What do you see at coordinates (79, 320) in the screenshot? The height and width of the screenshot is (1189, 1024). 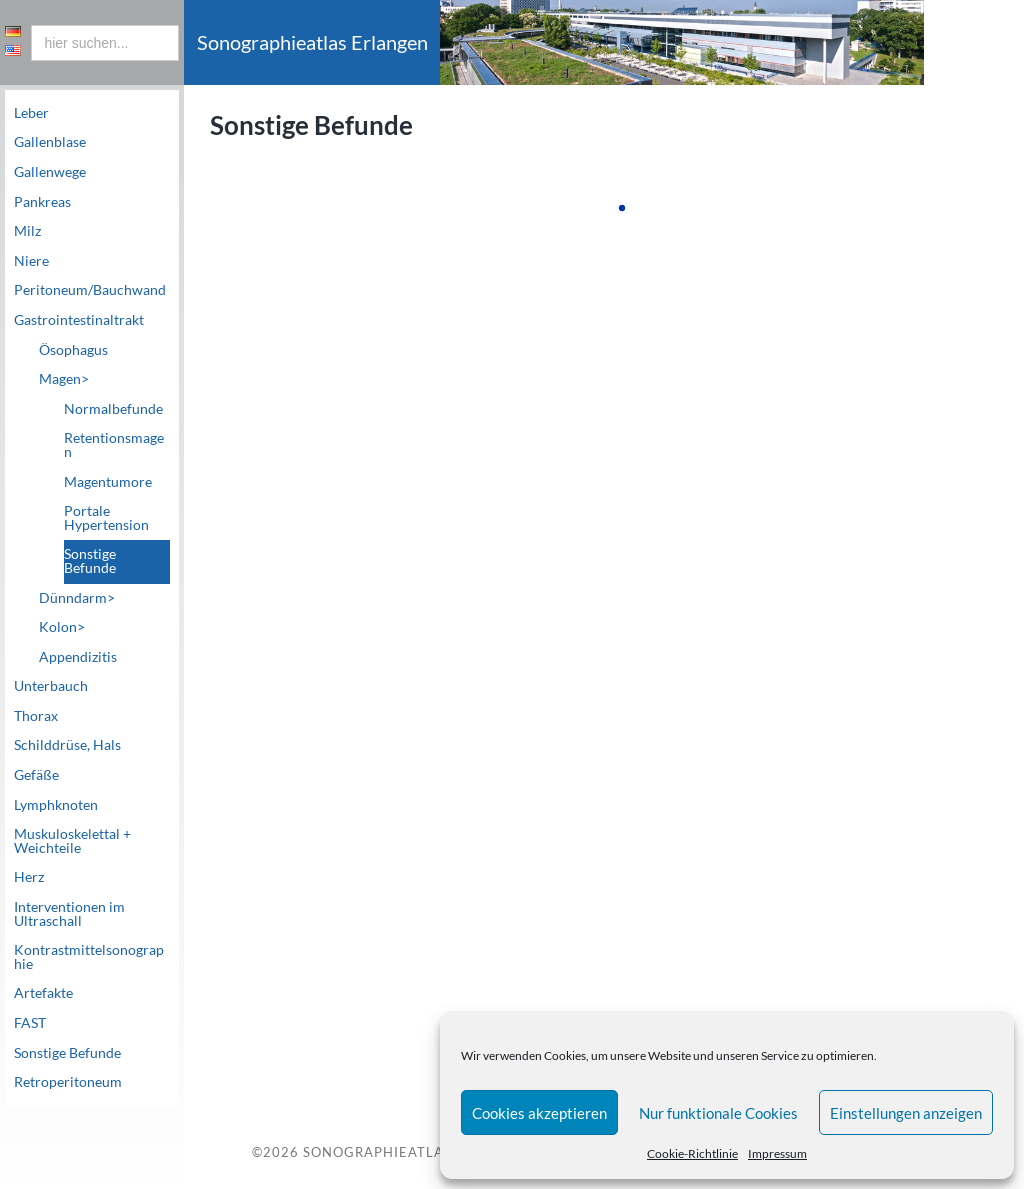 I see `Gastrointestinaltrakt` at bounding box center [79, 320].